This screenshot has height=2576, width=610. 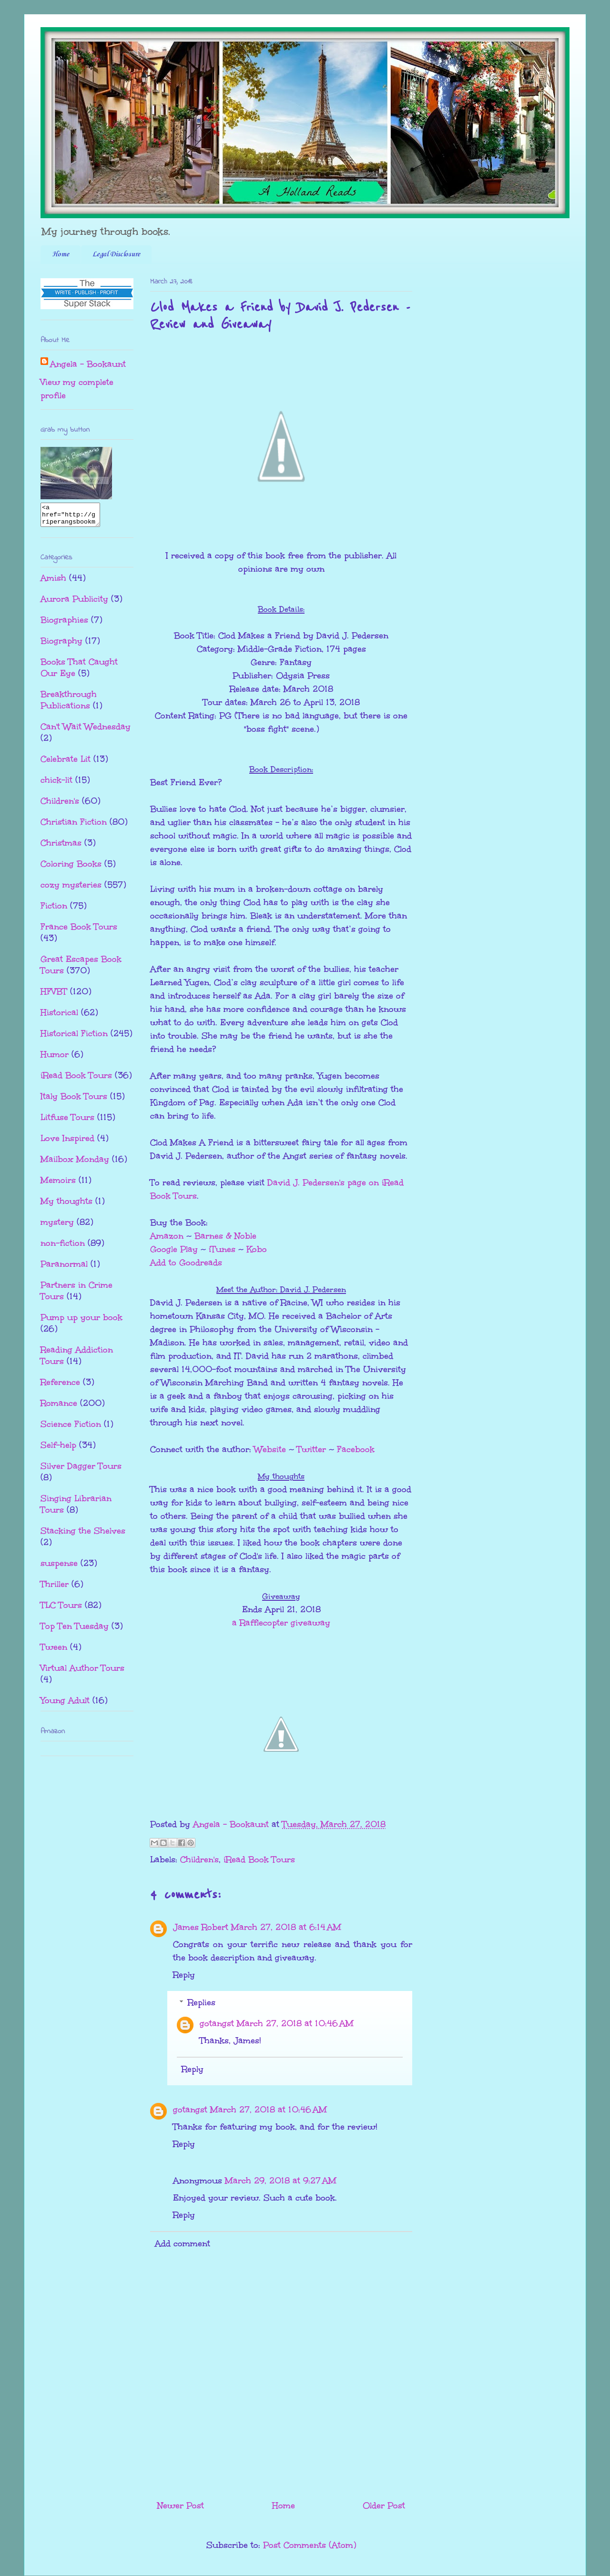 What do you see at coordinates (61, 645) in the screenshot?
I see `Biography` at bounding box center [61, 645].